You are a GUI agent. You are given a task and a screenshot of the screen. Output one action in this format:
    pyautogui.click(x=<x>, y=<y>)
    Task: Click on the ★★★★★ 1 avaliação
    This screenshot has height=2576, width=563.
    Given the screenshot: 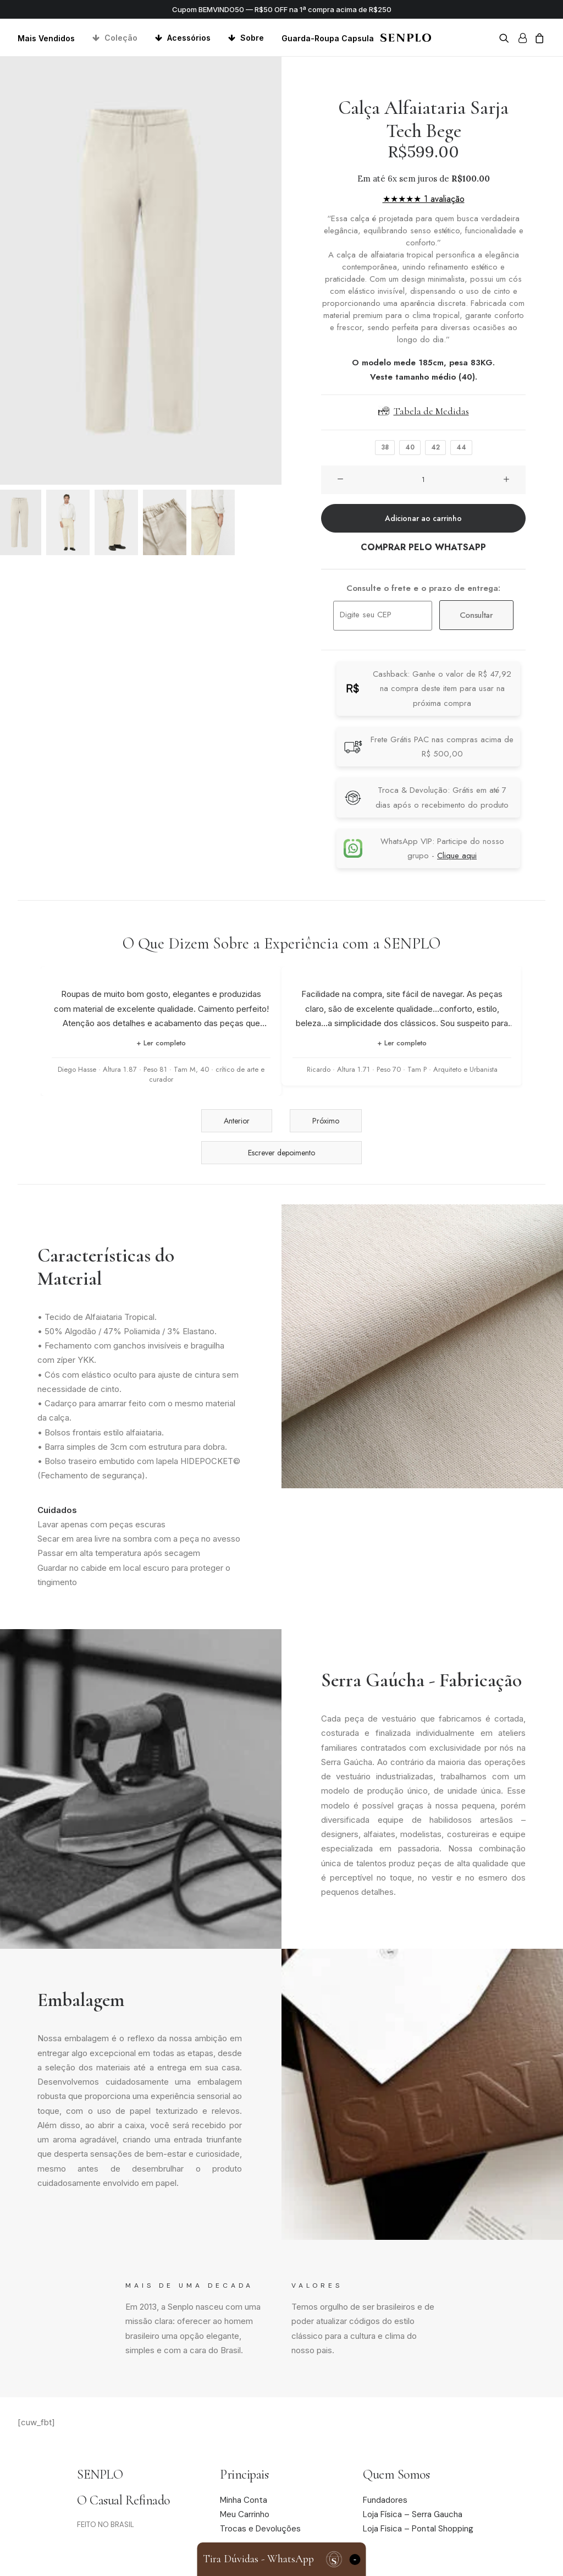 What is the action you would take?
    pyautogui.click(x=424, y=199)
    